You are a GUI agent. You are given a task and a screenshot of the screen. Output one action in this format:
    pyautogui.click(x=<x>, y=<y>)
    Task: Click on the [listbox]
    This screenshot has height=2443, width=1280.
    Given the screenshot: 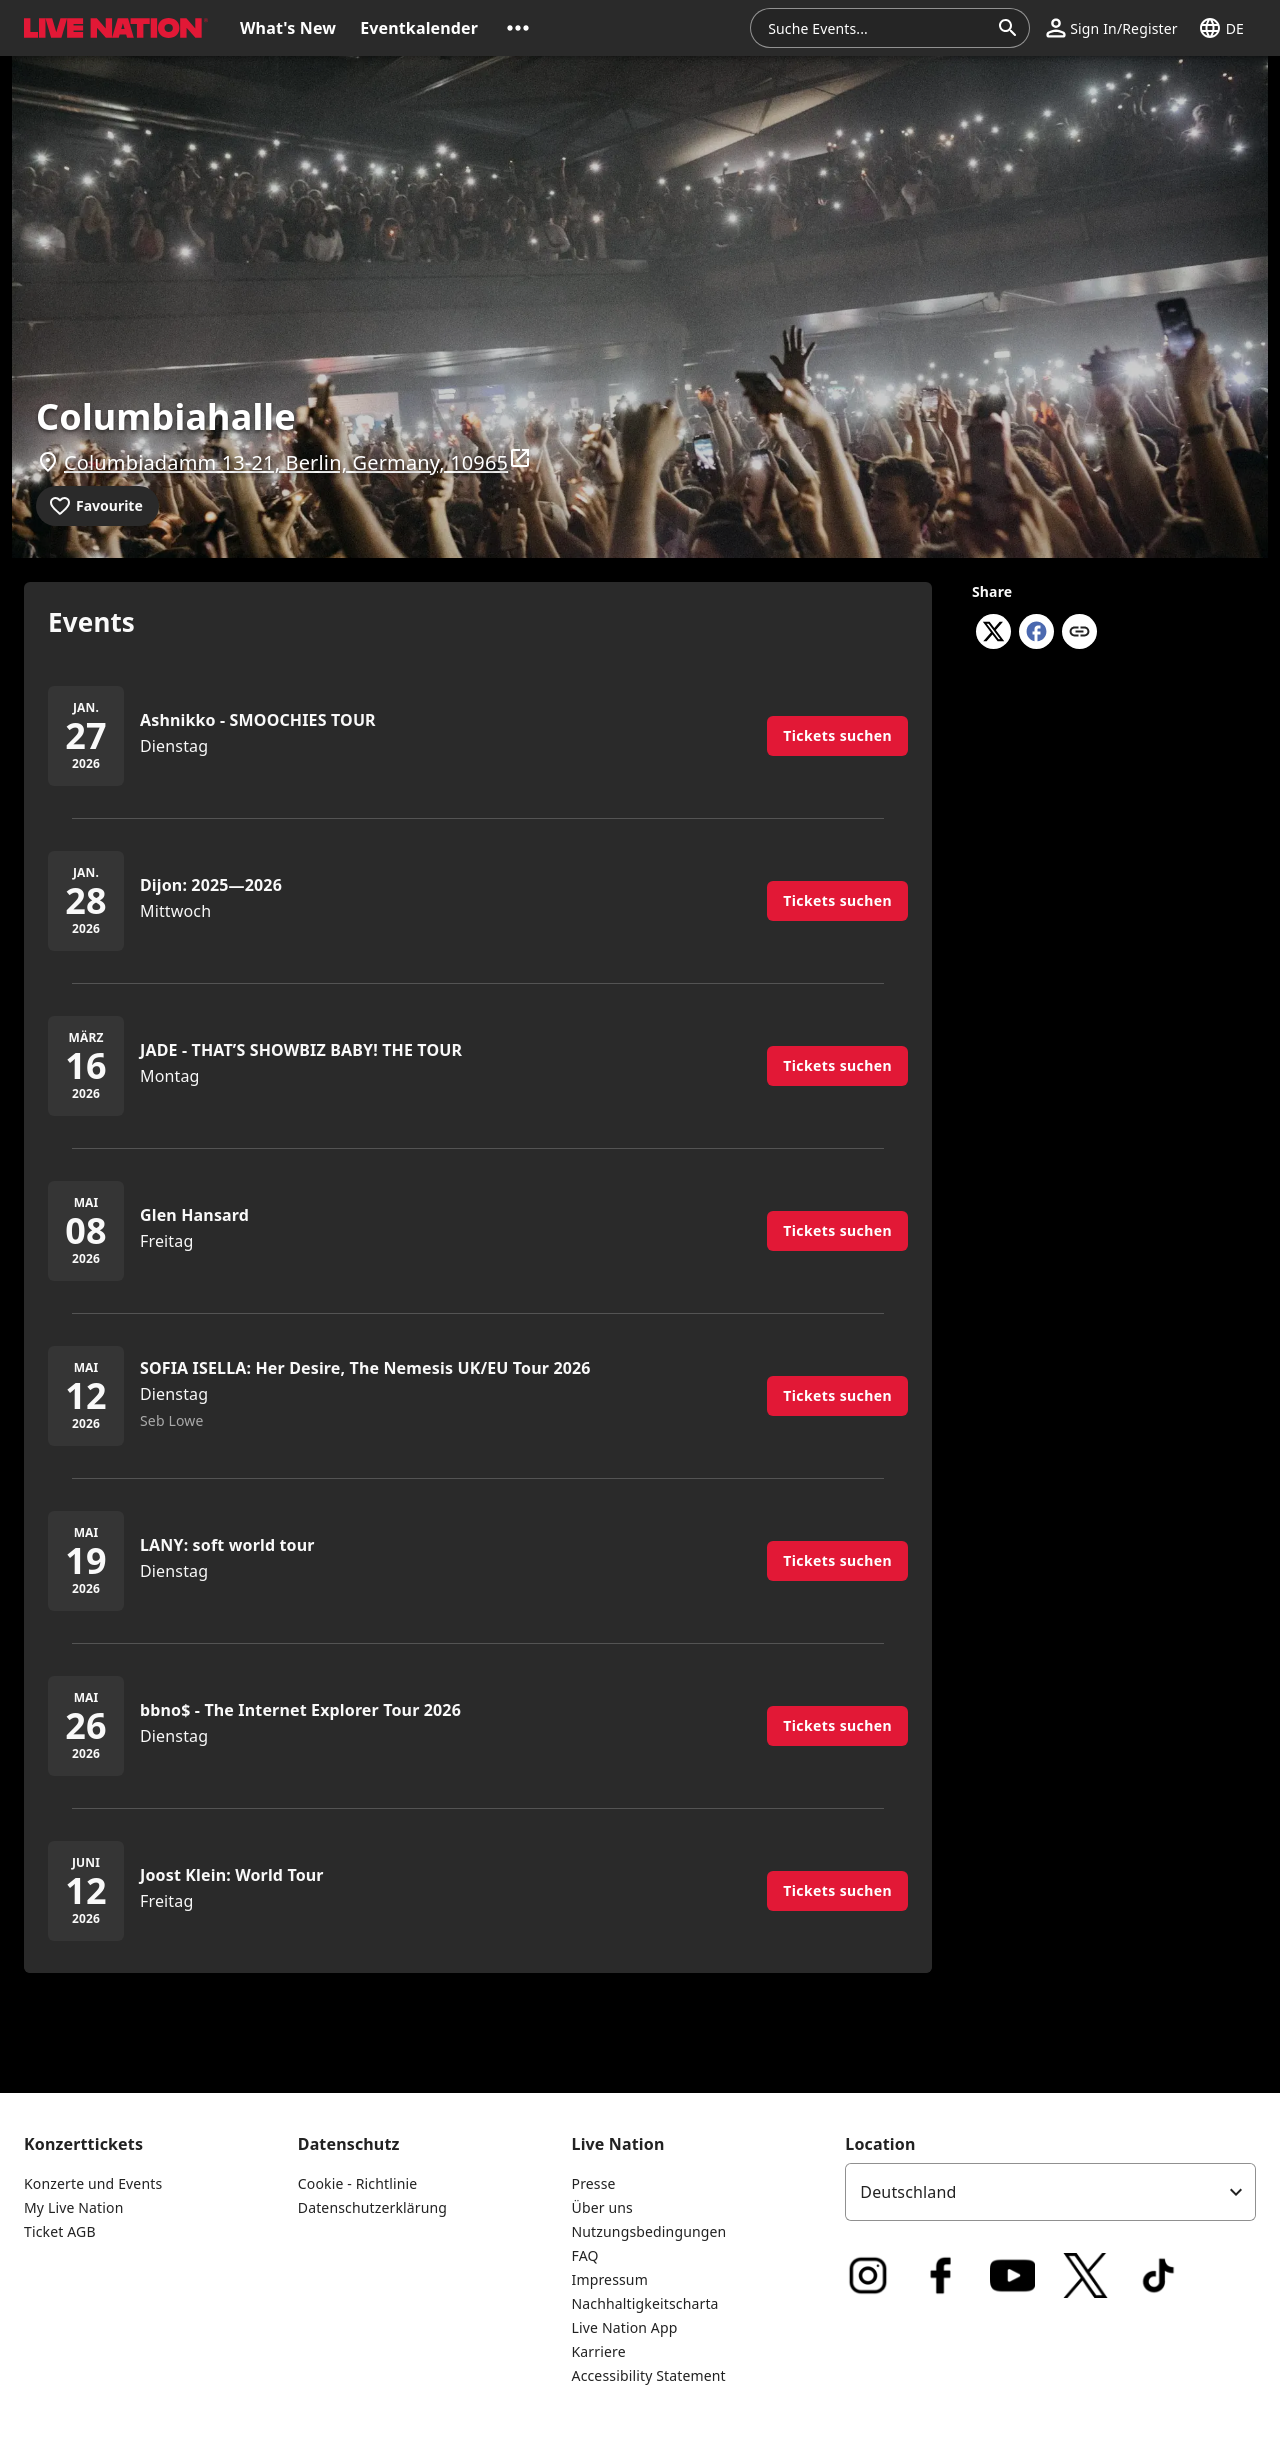 What is the action you would take?
    pyautogui.click(x=1050, y=2192)
    